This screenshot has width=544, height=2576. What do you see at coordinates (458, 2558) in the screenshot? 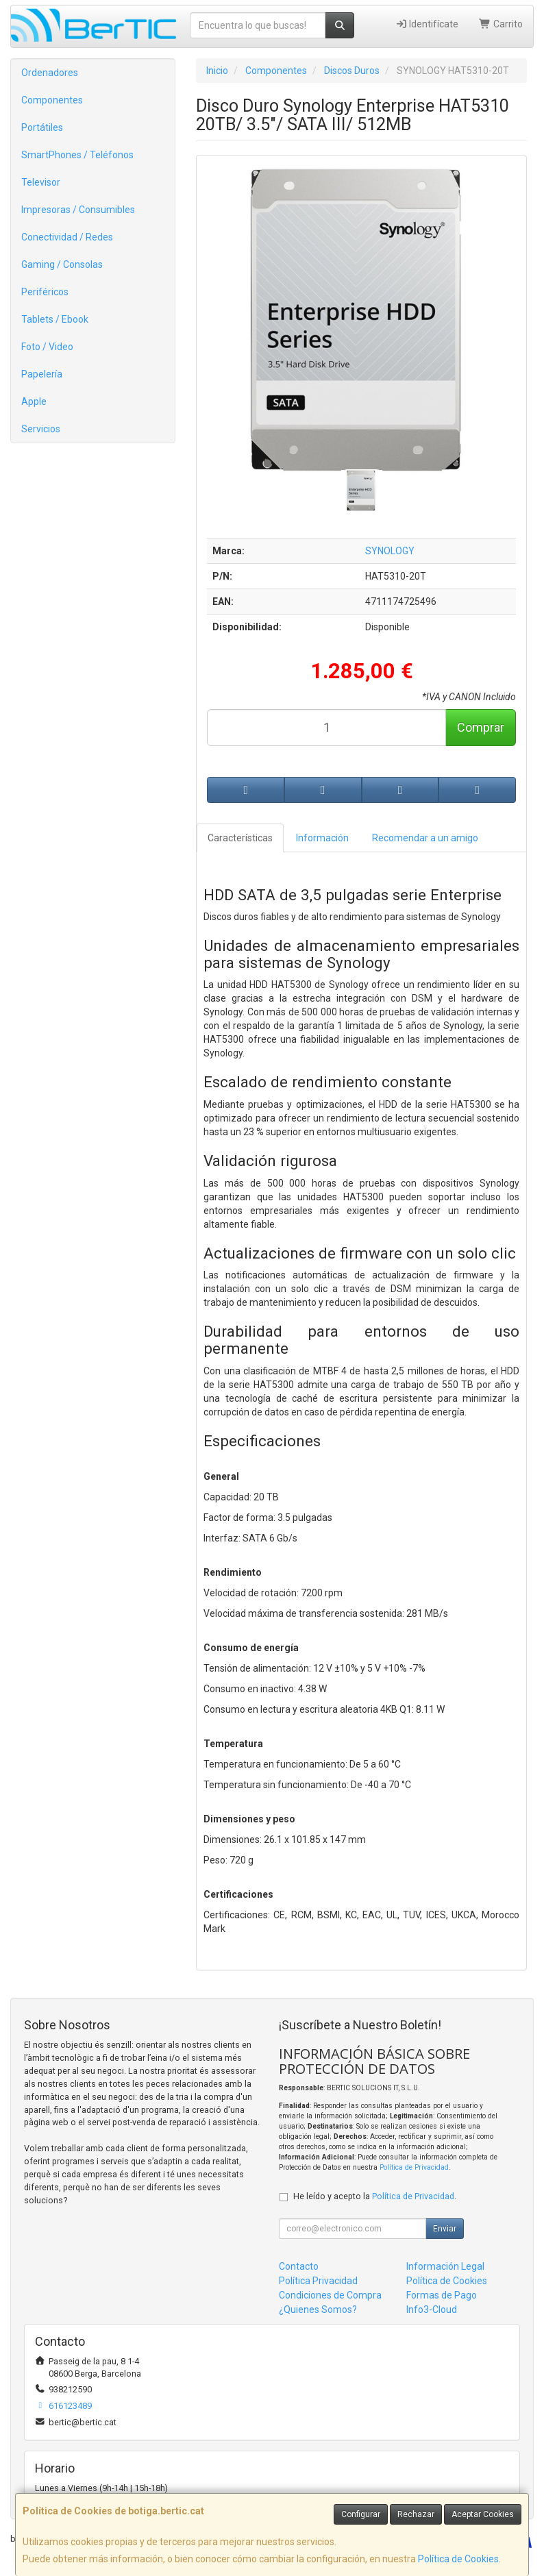
I see `Política de Cookies` at bounding box center [458, 2558].